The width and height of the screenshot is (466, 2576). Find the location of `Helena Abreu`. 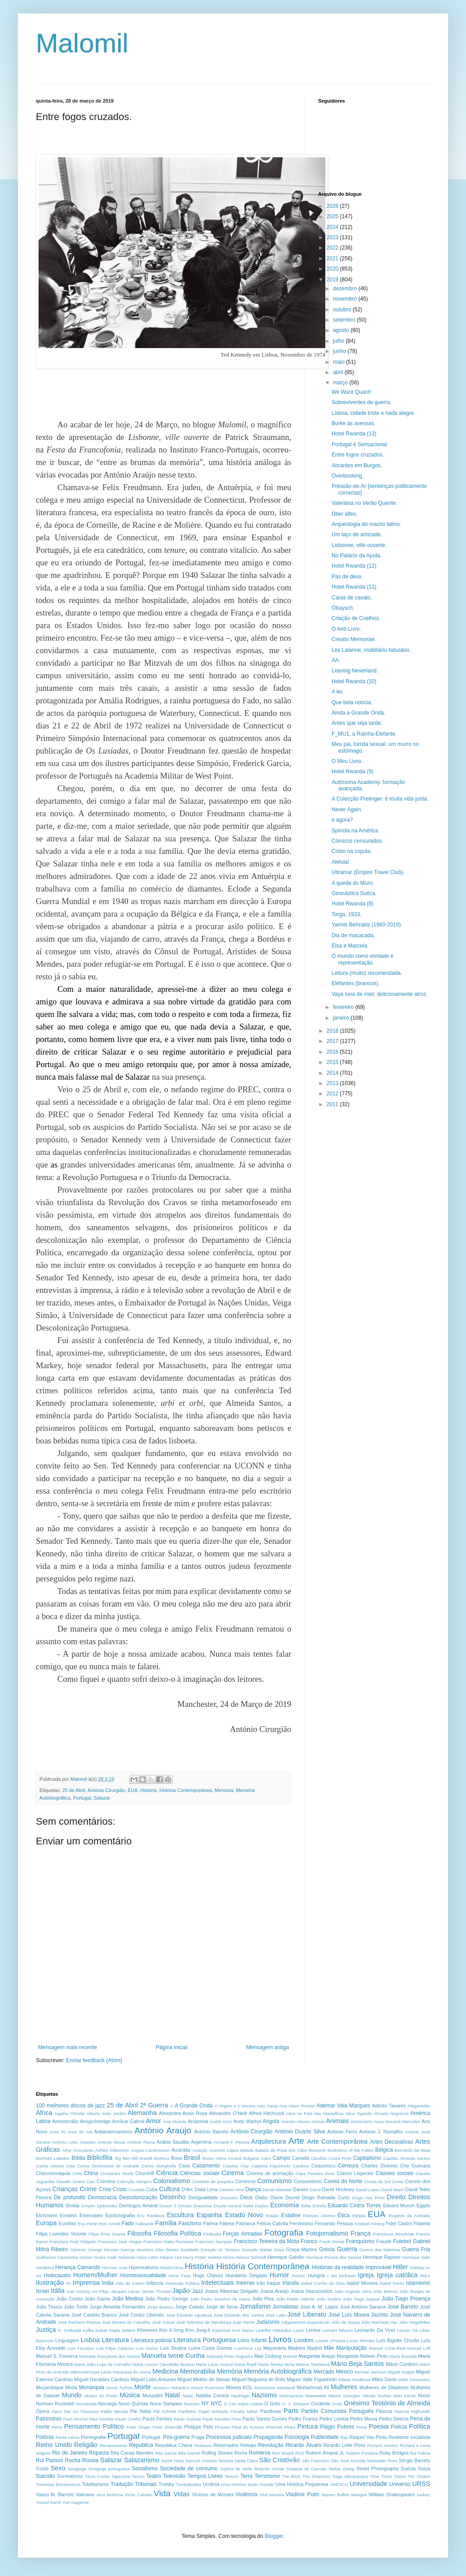

Helena Abreu is located at coordinates (221, 2257).